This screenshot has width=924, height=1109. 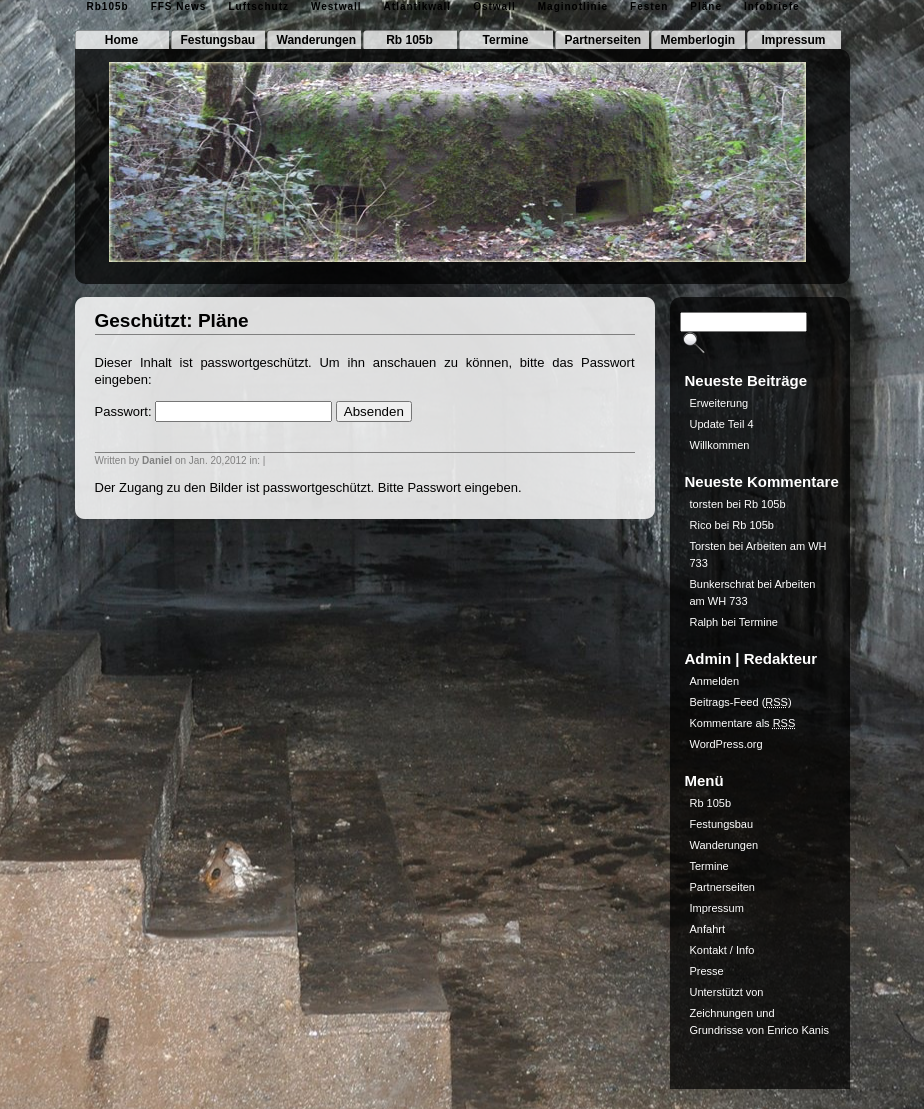 What do you see at coordinates (121, 40) in the screenshot?
I see `Home` at bounding box center [121, 40].